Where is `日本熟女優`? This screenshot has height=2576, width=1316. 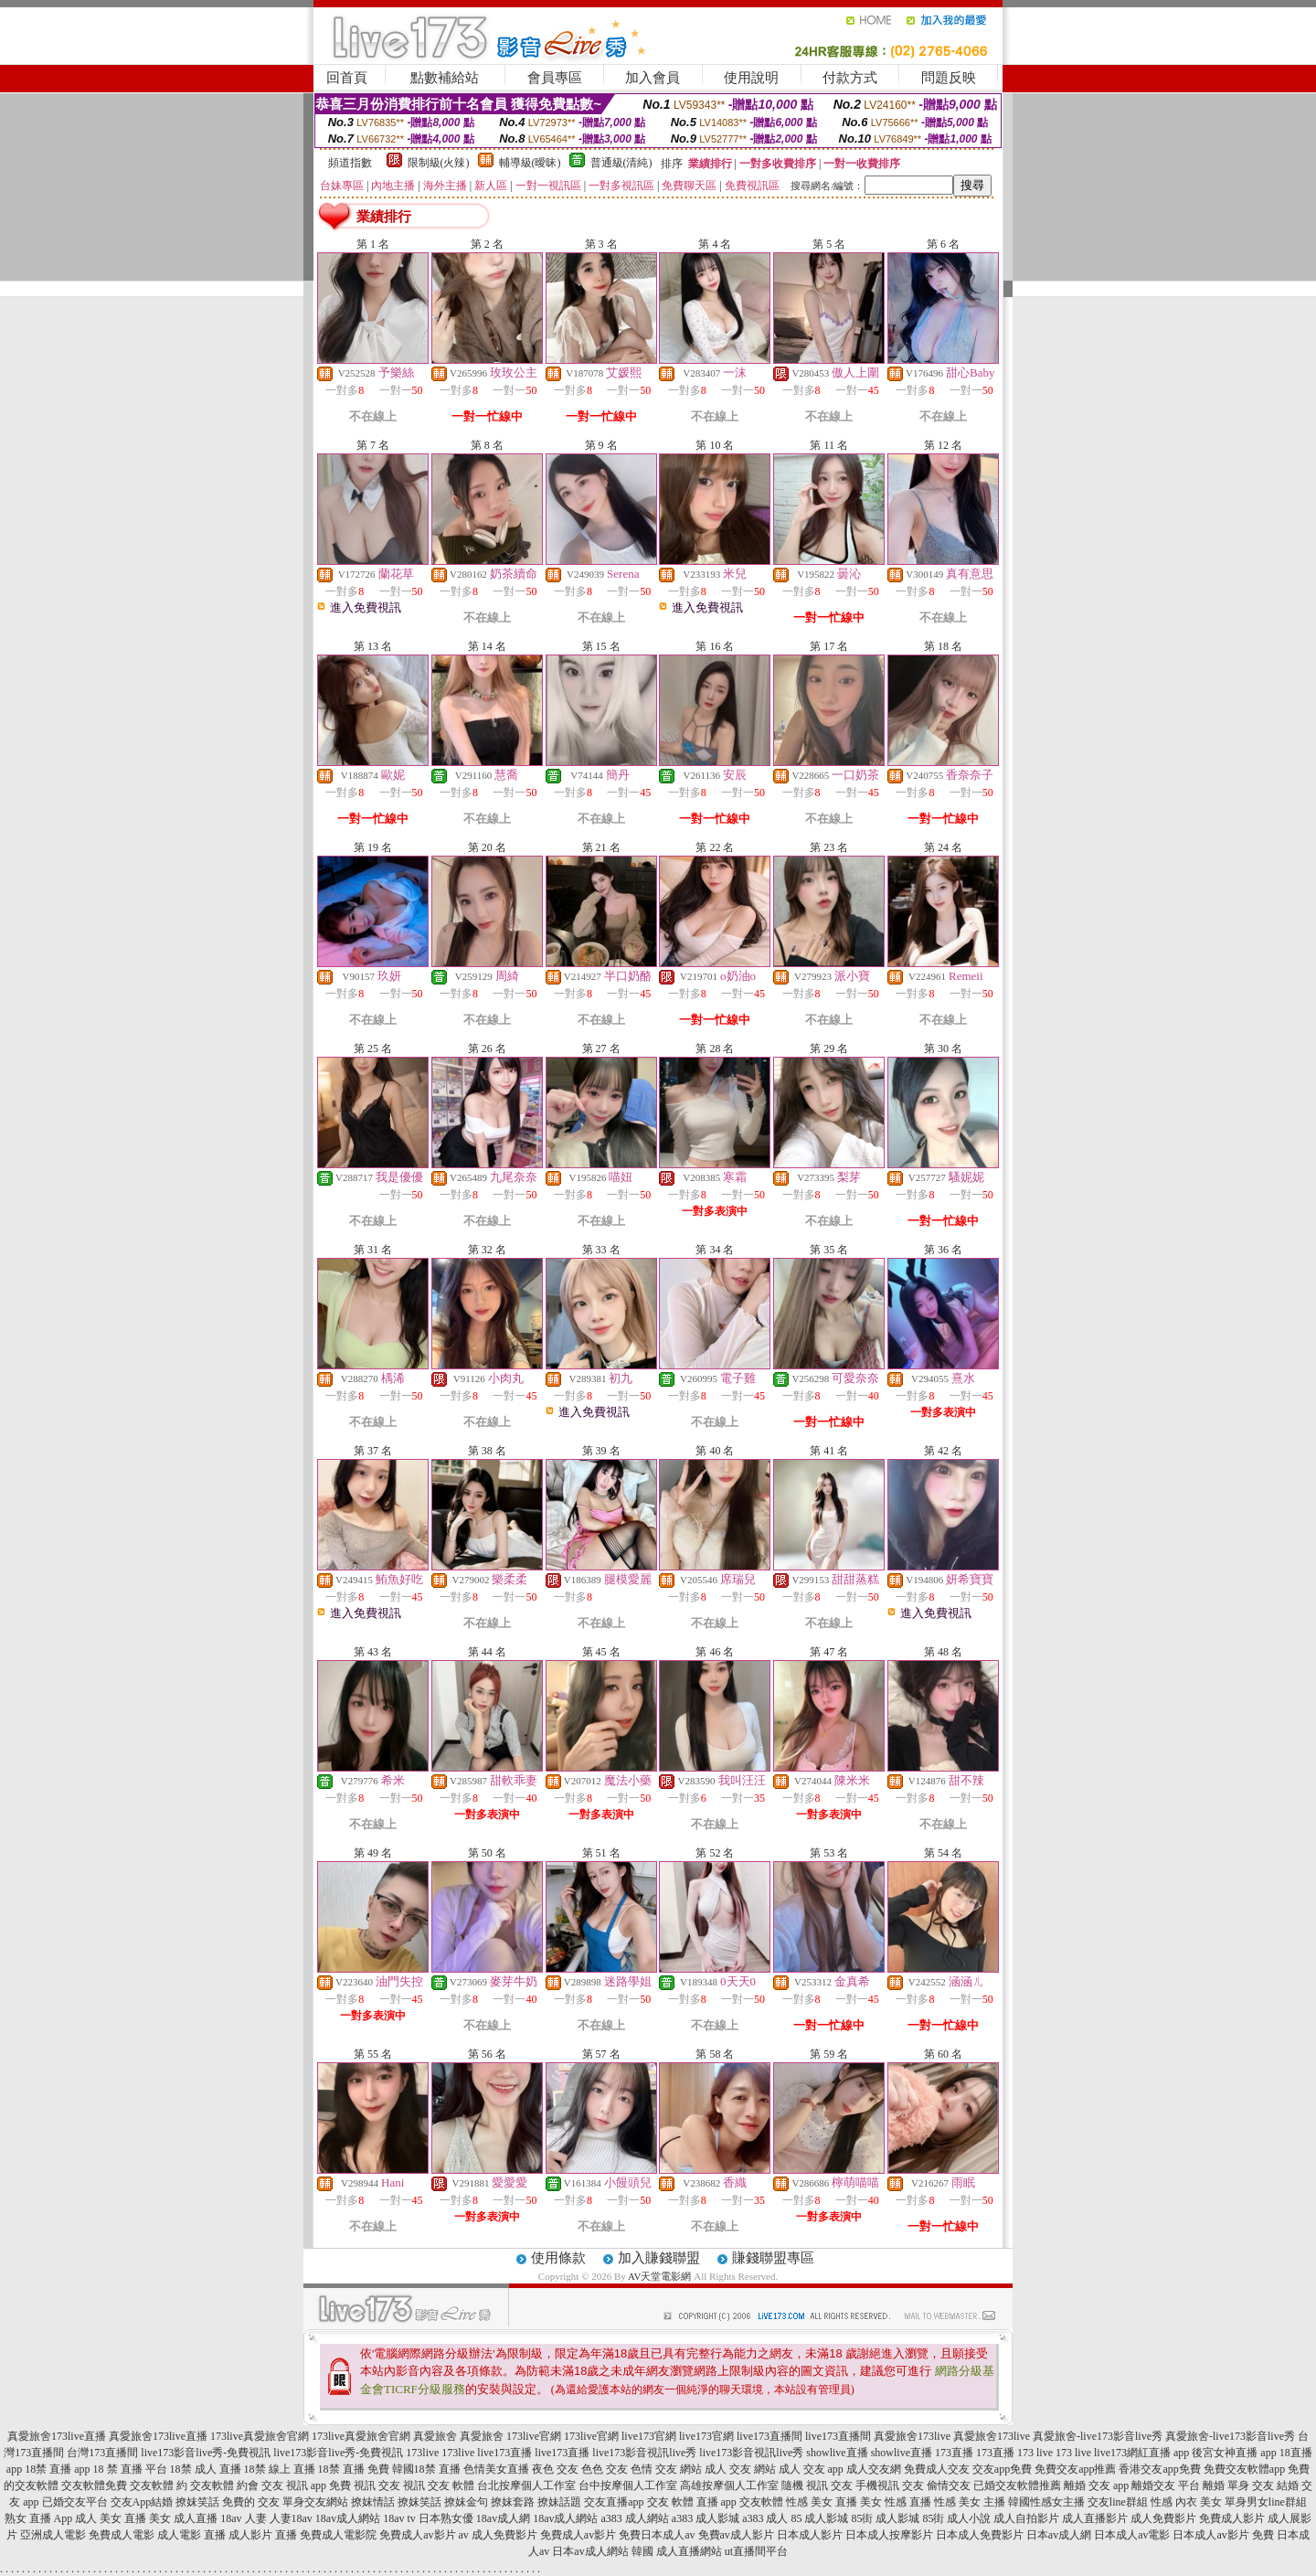
日本熟女優 is located at coordinates (446, 2518).